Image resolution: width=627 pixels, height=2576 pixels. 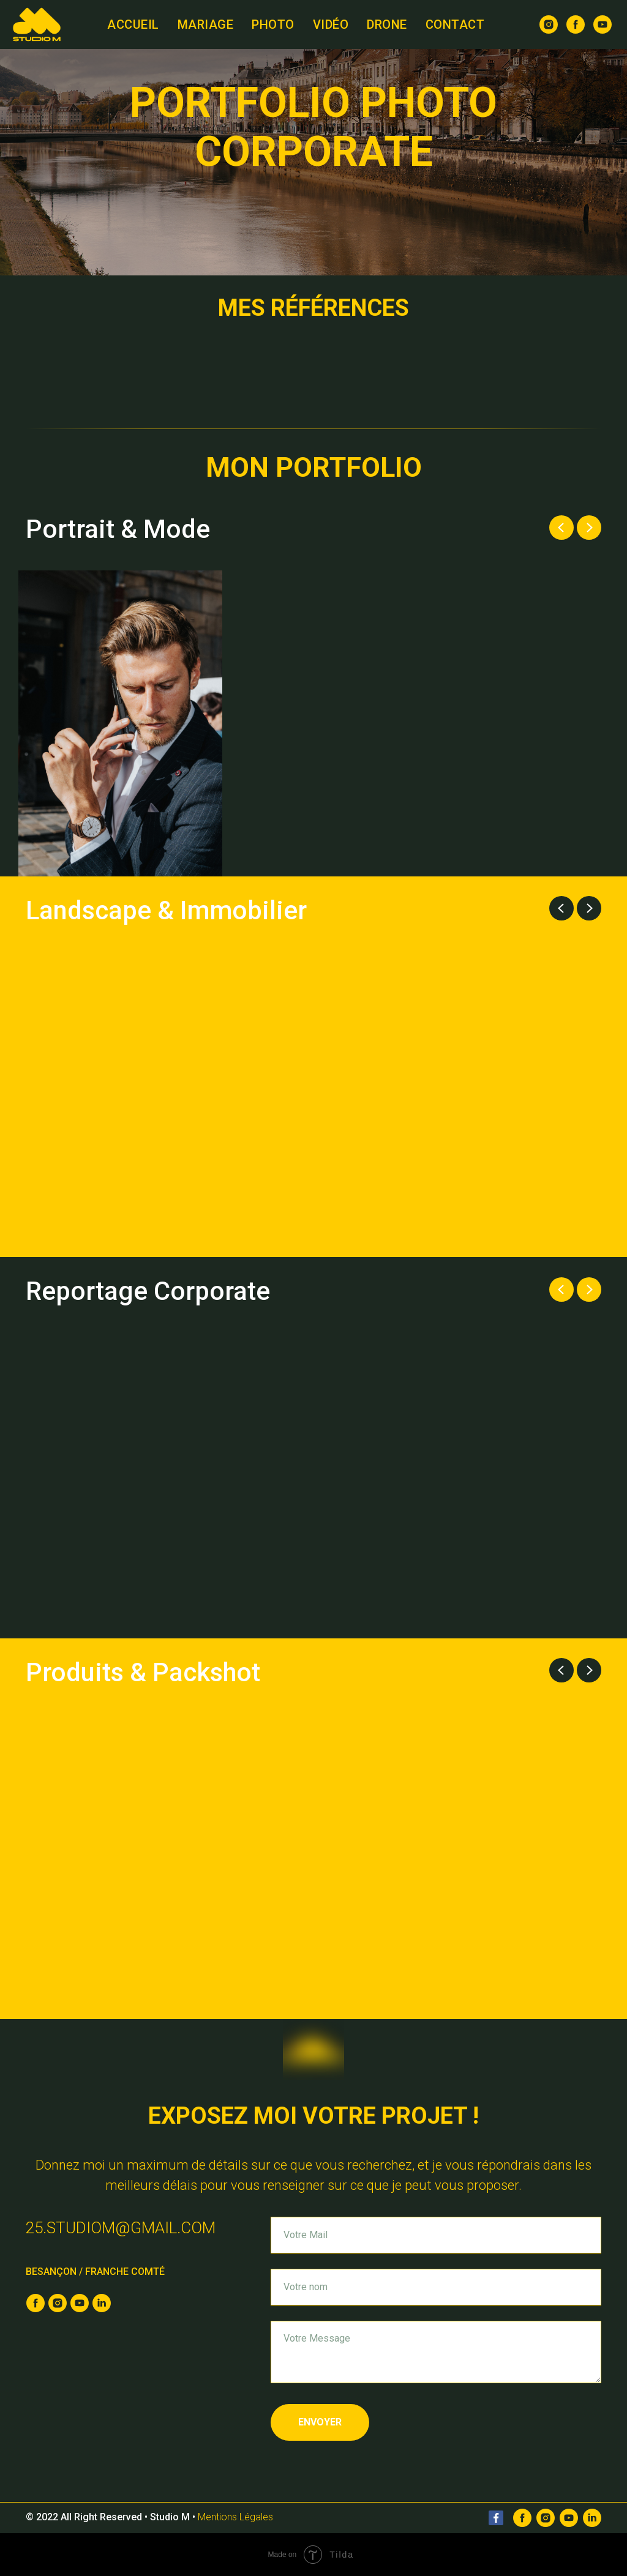 I want to click on [facebook], so click(x=575, y=24).